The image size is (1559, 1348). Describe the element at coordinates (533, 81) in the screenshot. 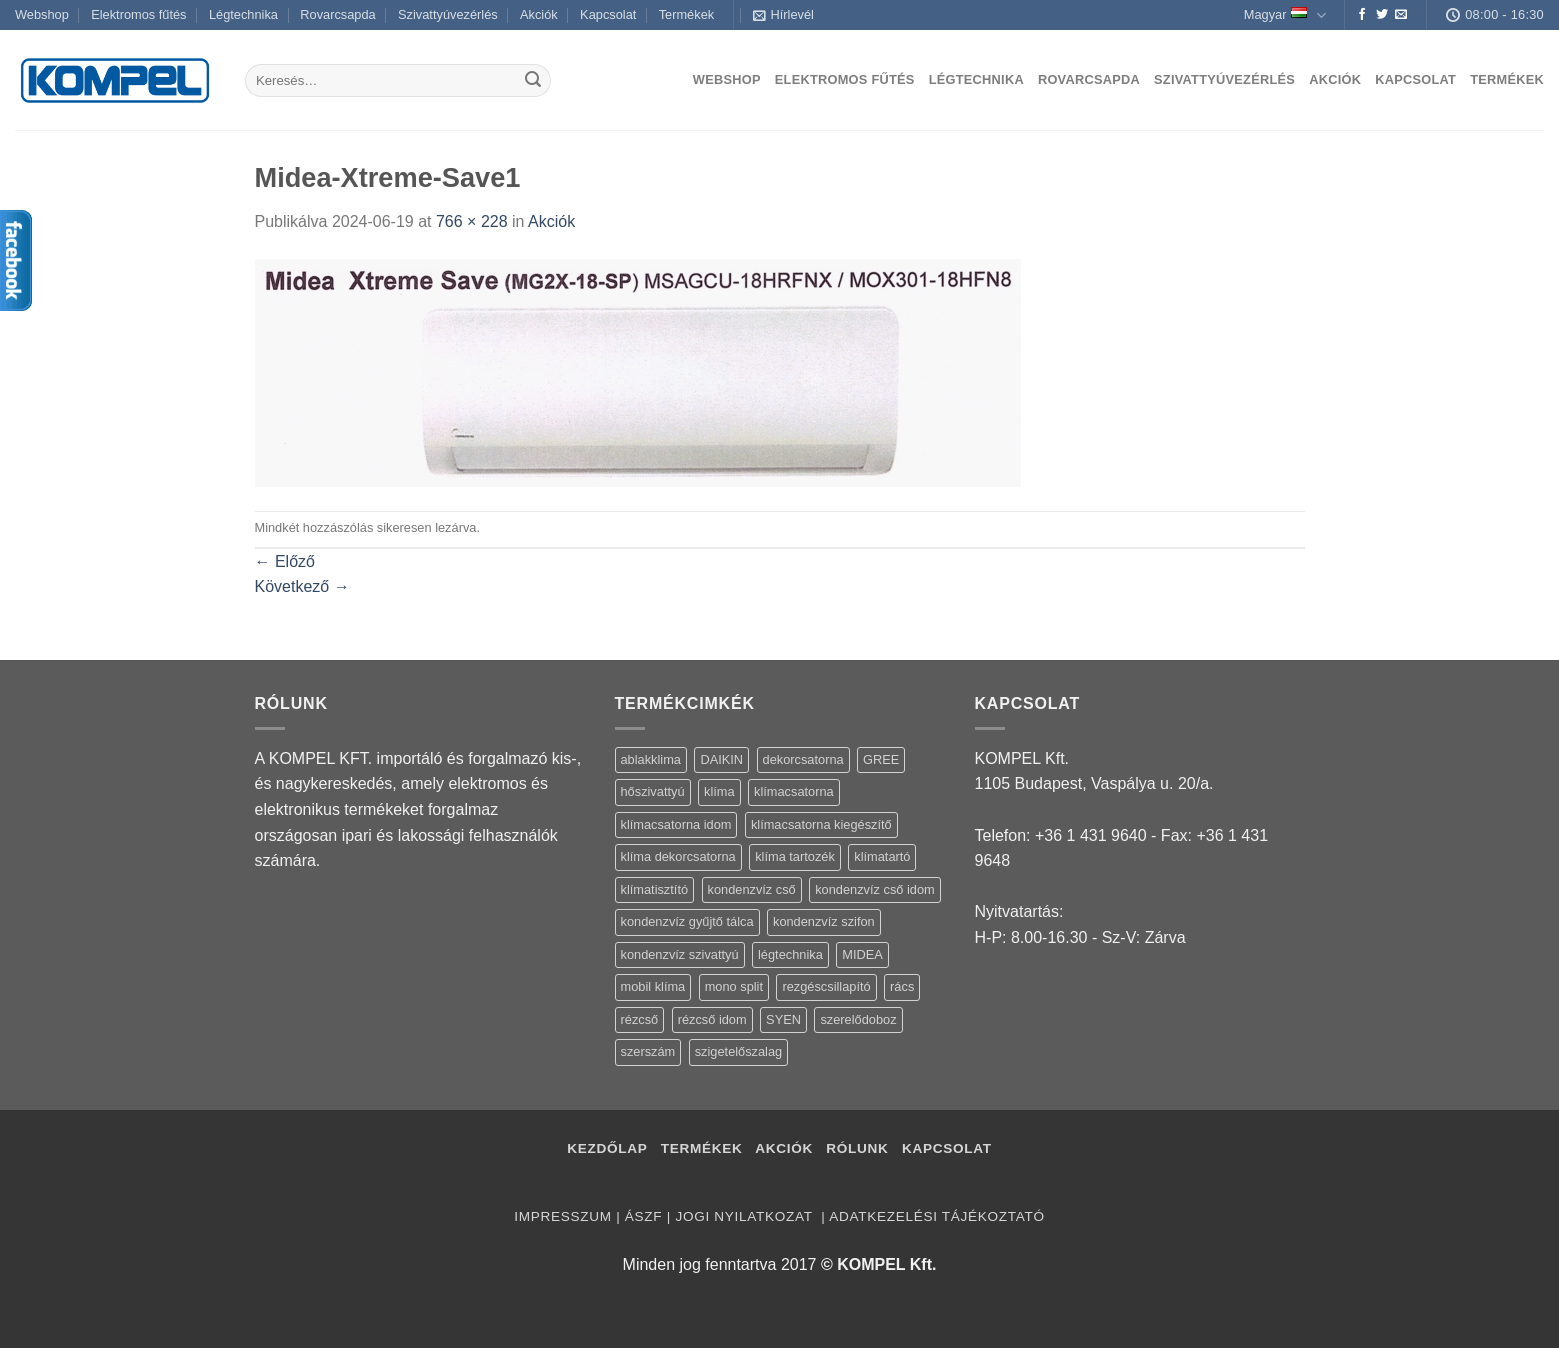

I see `[Submit]` at that location.